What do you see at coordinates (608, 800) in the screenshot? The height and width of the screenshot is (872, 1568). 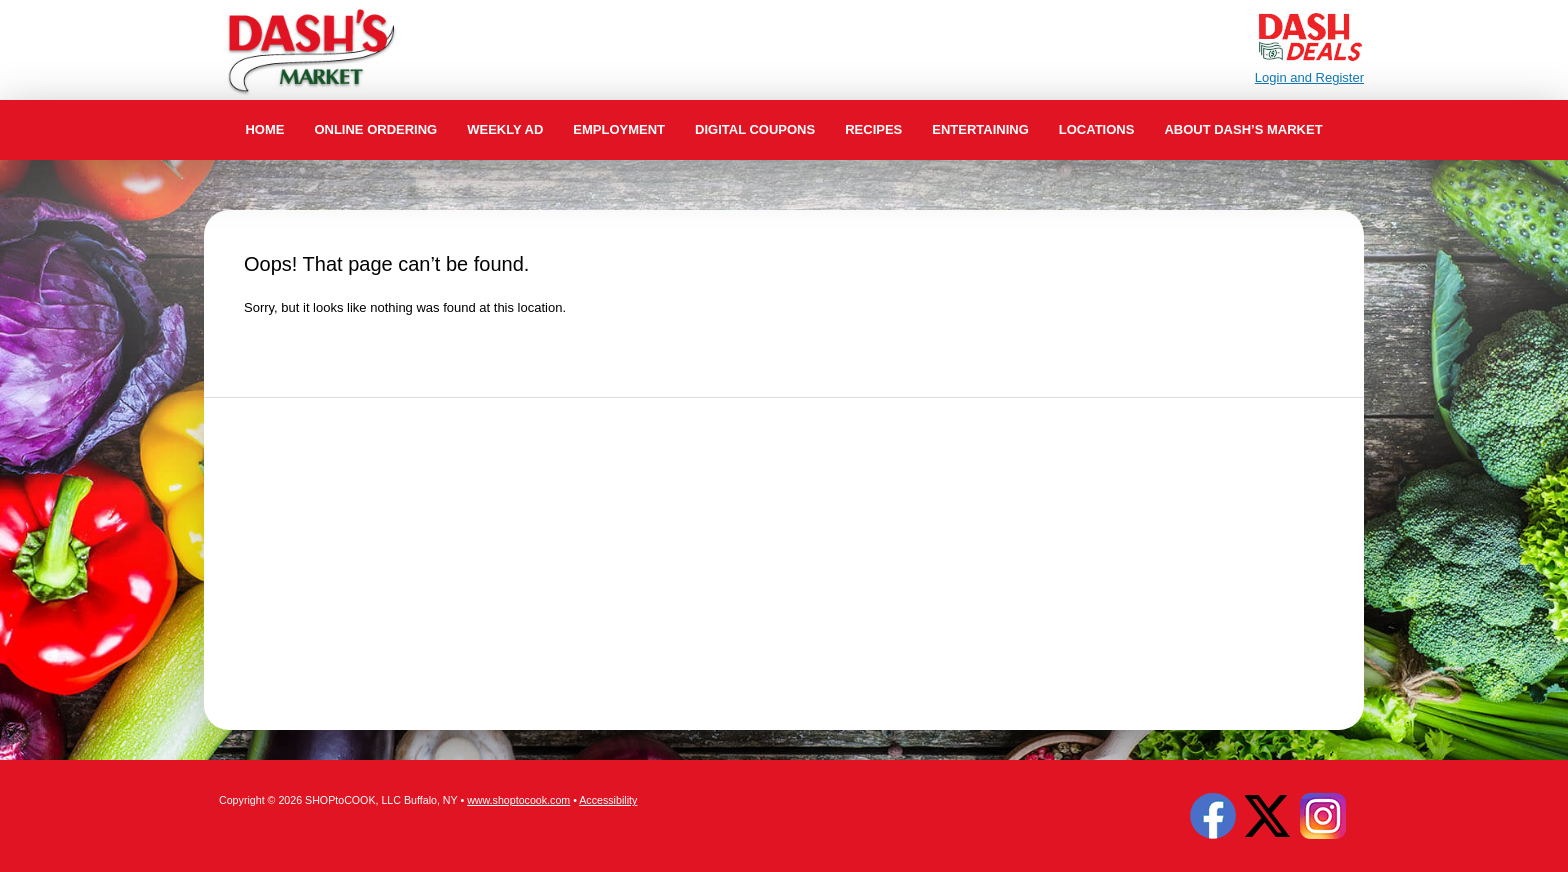 I see `Accessibility` at bounding box center [608, 800].